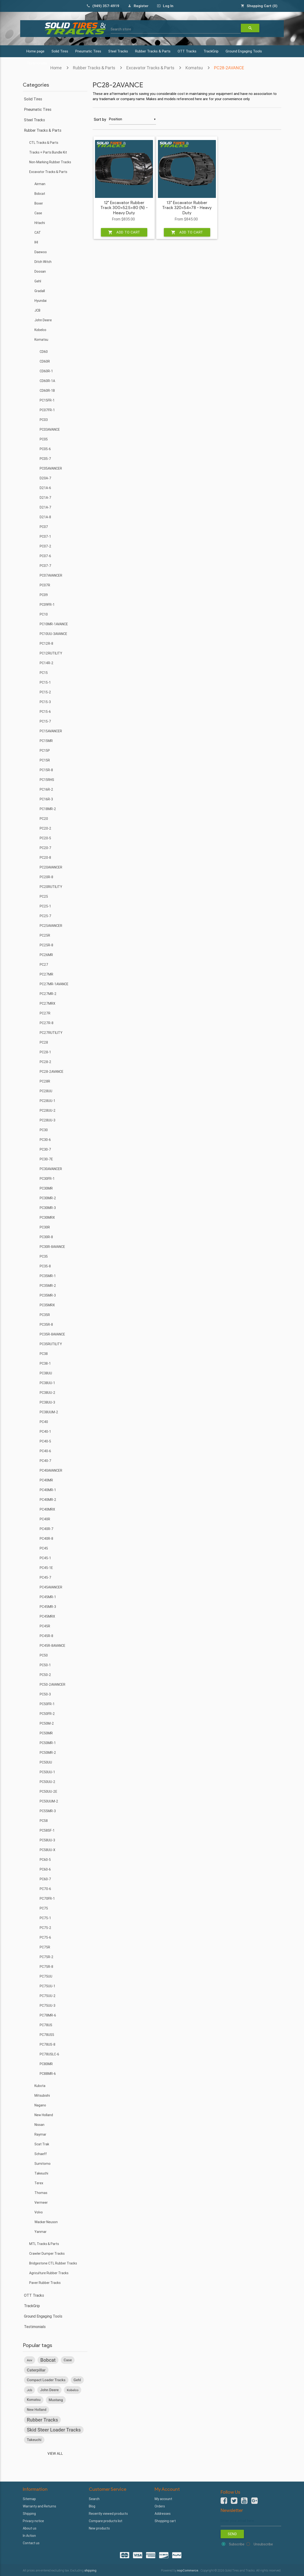 This screenshot has height=2576, width=304. Describe the element at coordinates (45, 1431) in the screenshot. I see `PC40-1` at that location.